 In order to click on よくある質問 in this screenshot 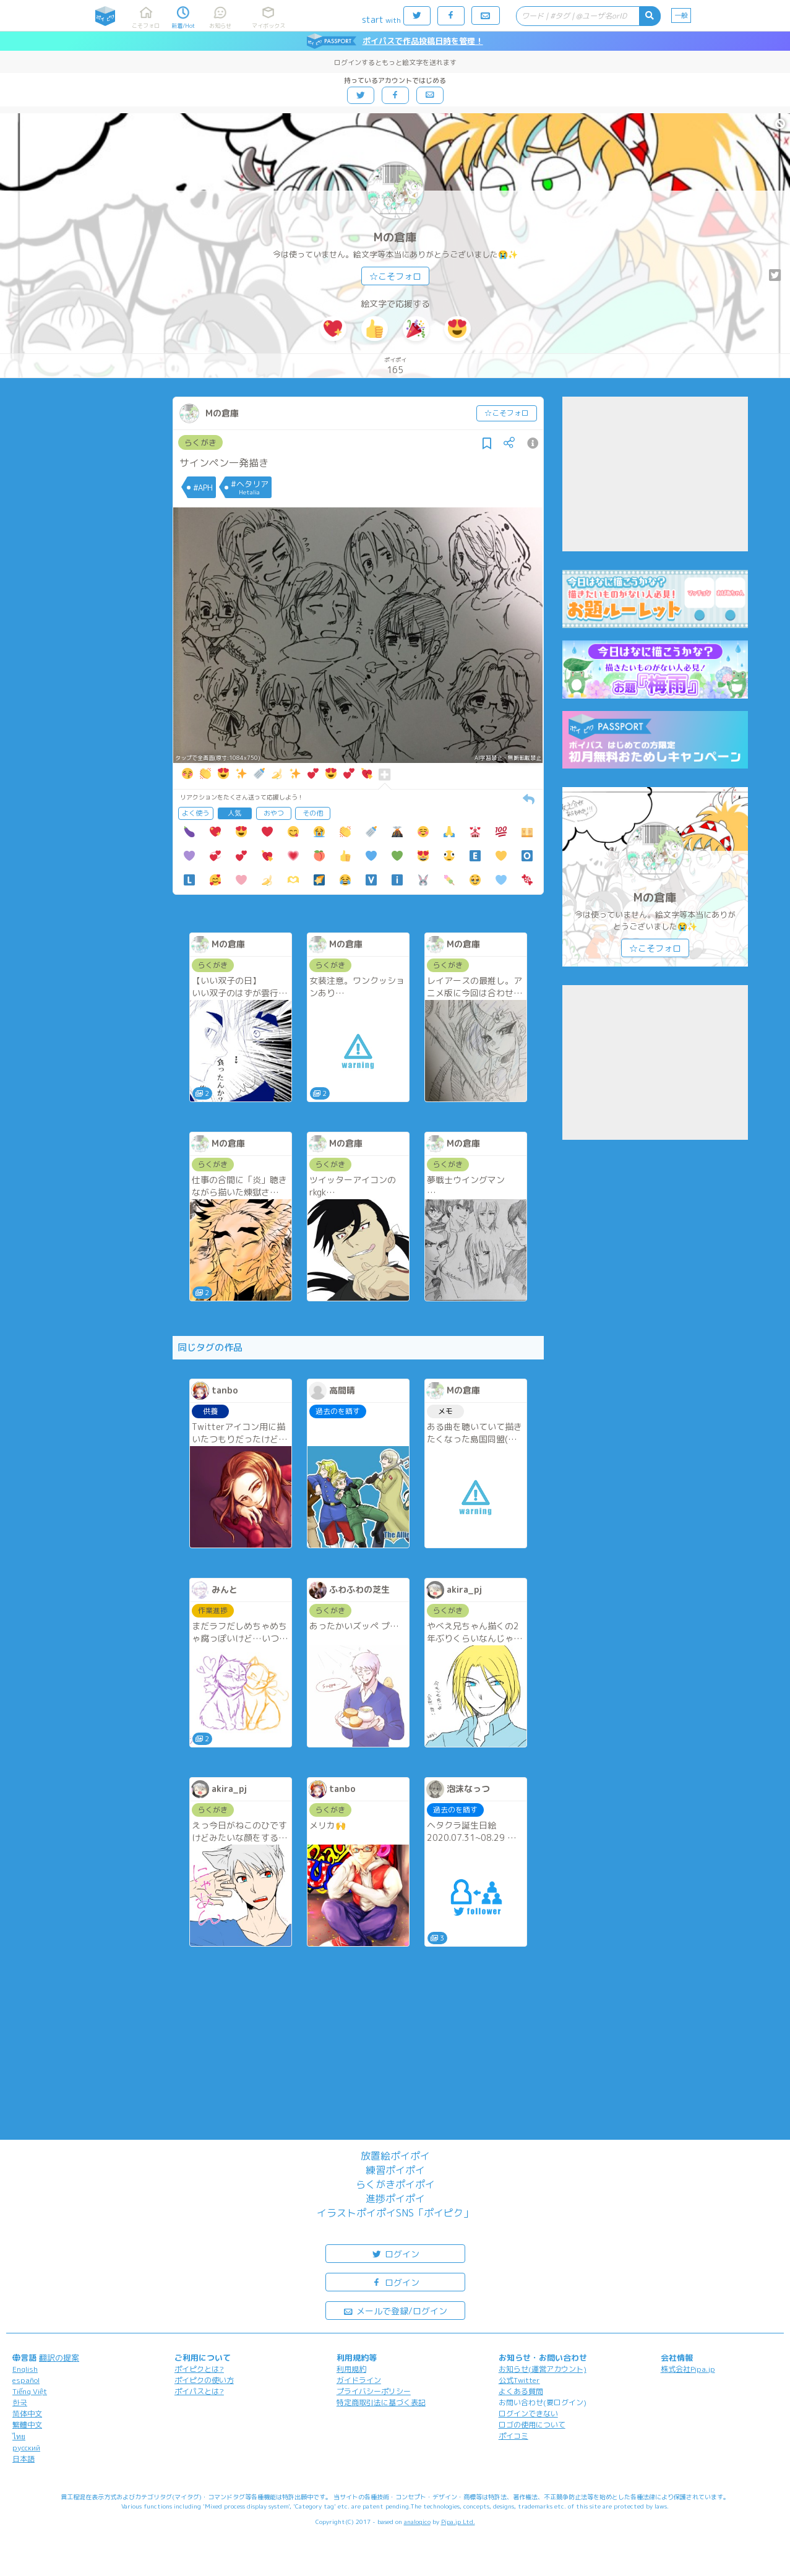, I will do `click(521, 2391)`.